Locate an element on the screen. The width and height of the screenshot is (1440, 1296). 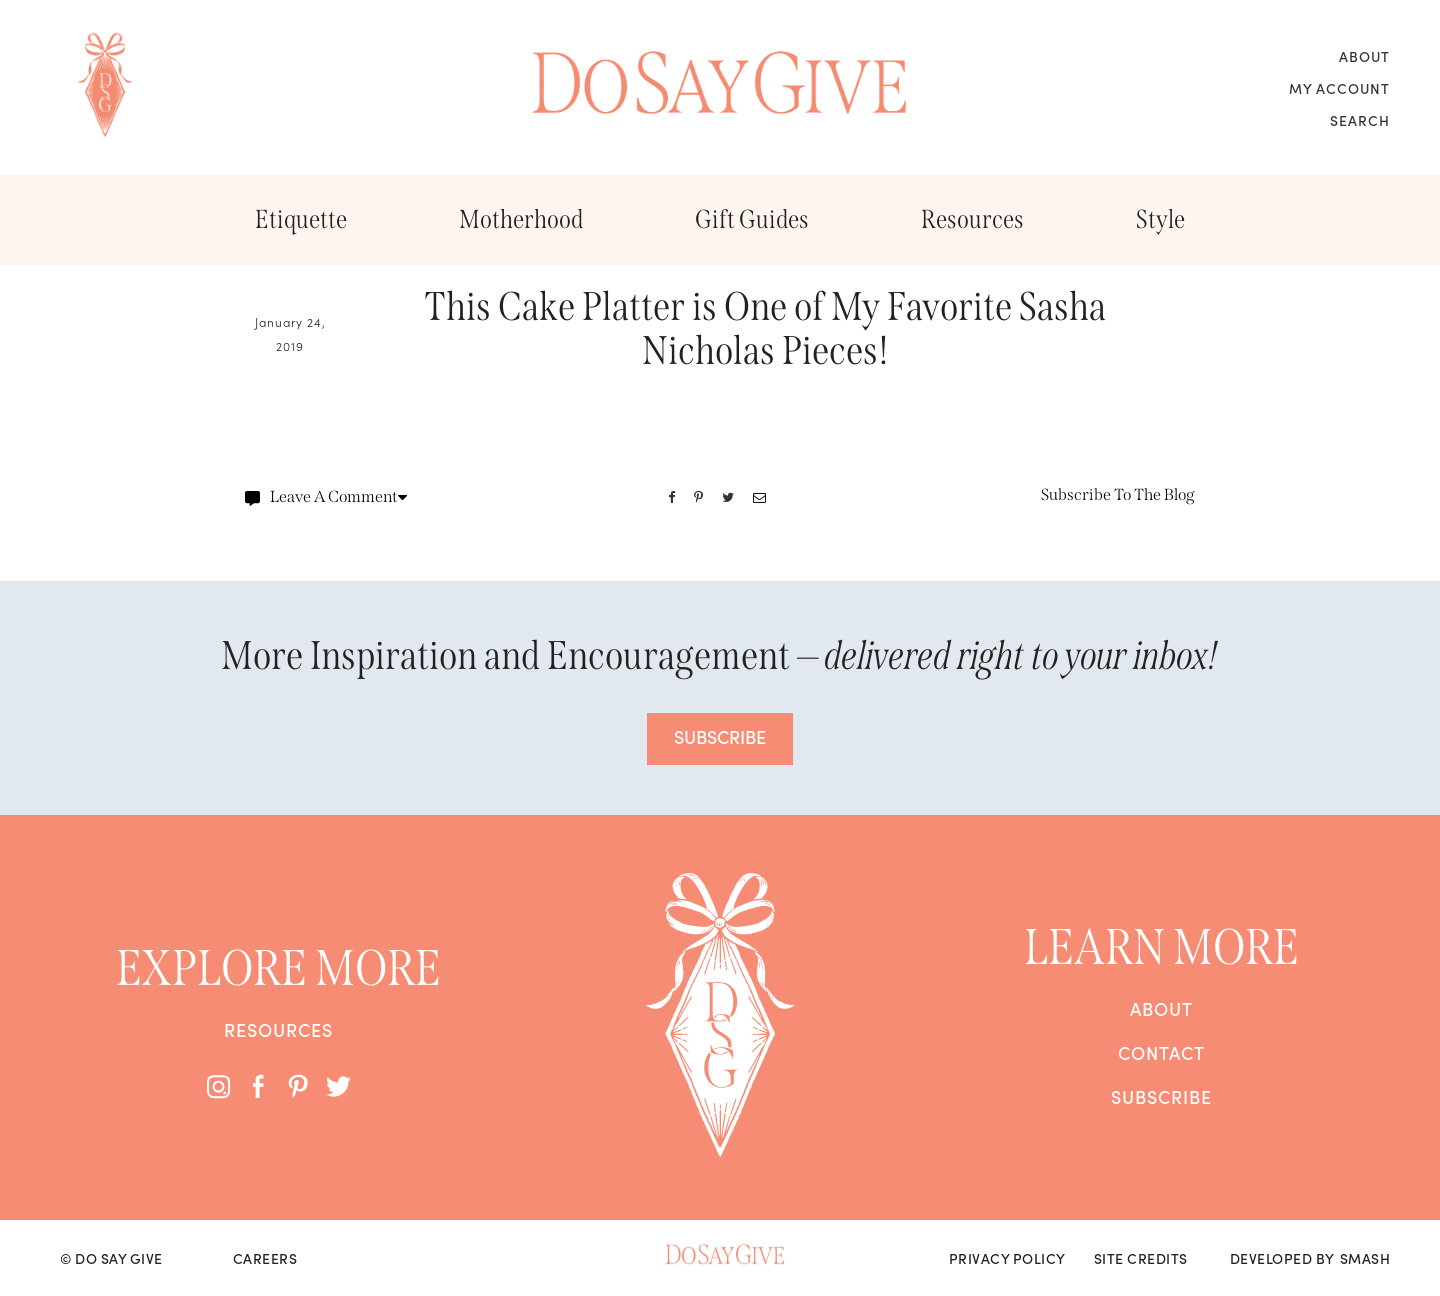
Leave A Comment is located at coordinates (326, 497).